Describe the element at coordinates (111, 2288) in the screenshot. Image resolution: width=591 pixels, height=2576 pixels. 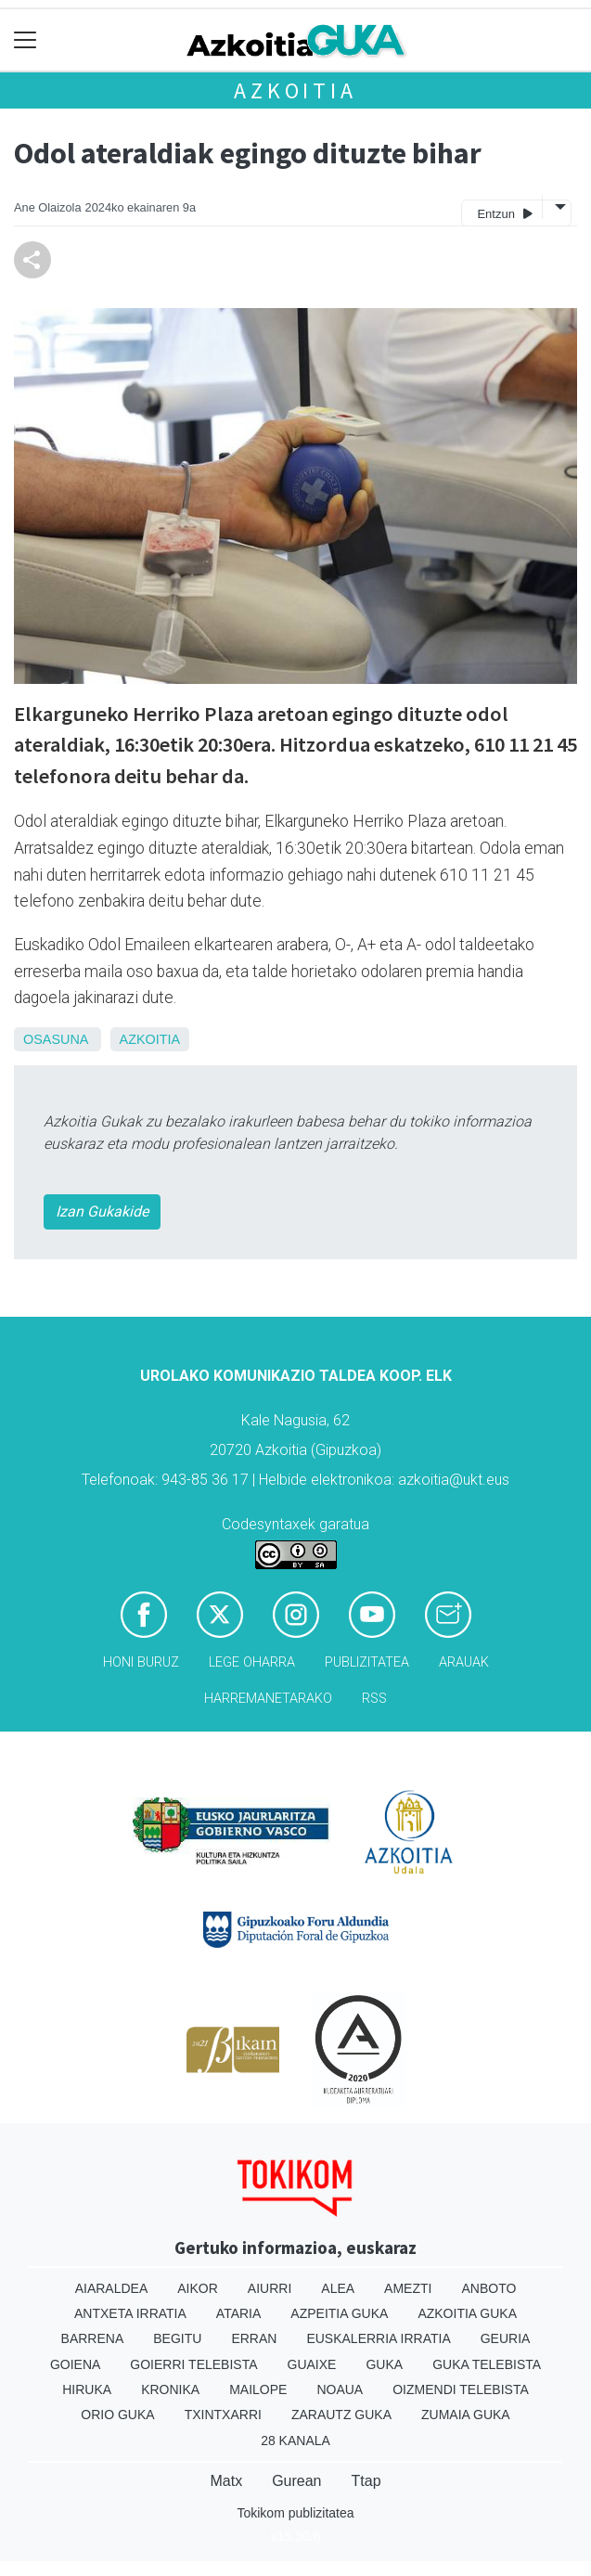
I see `Aiaraldea` at that location.